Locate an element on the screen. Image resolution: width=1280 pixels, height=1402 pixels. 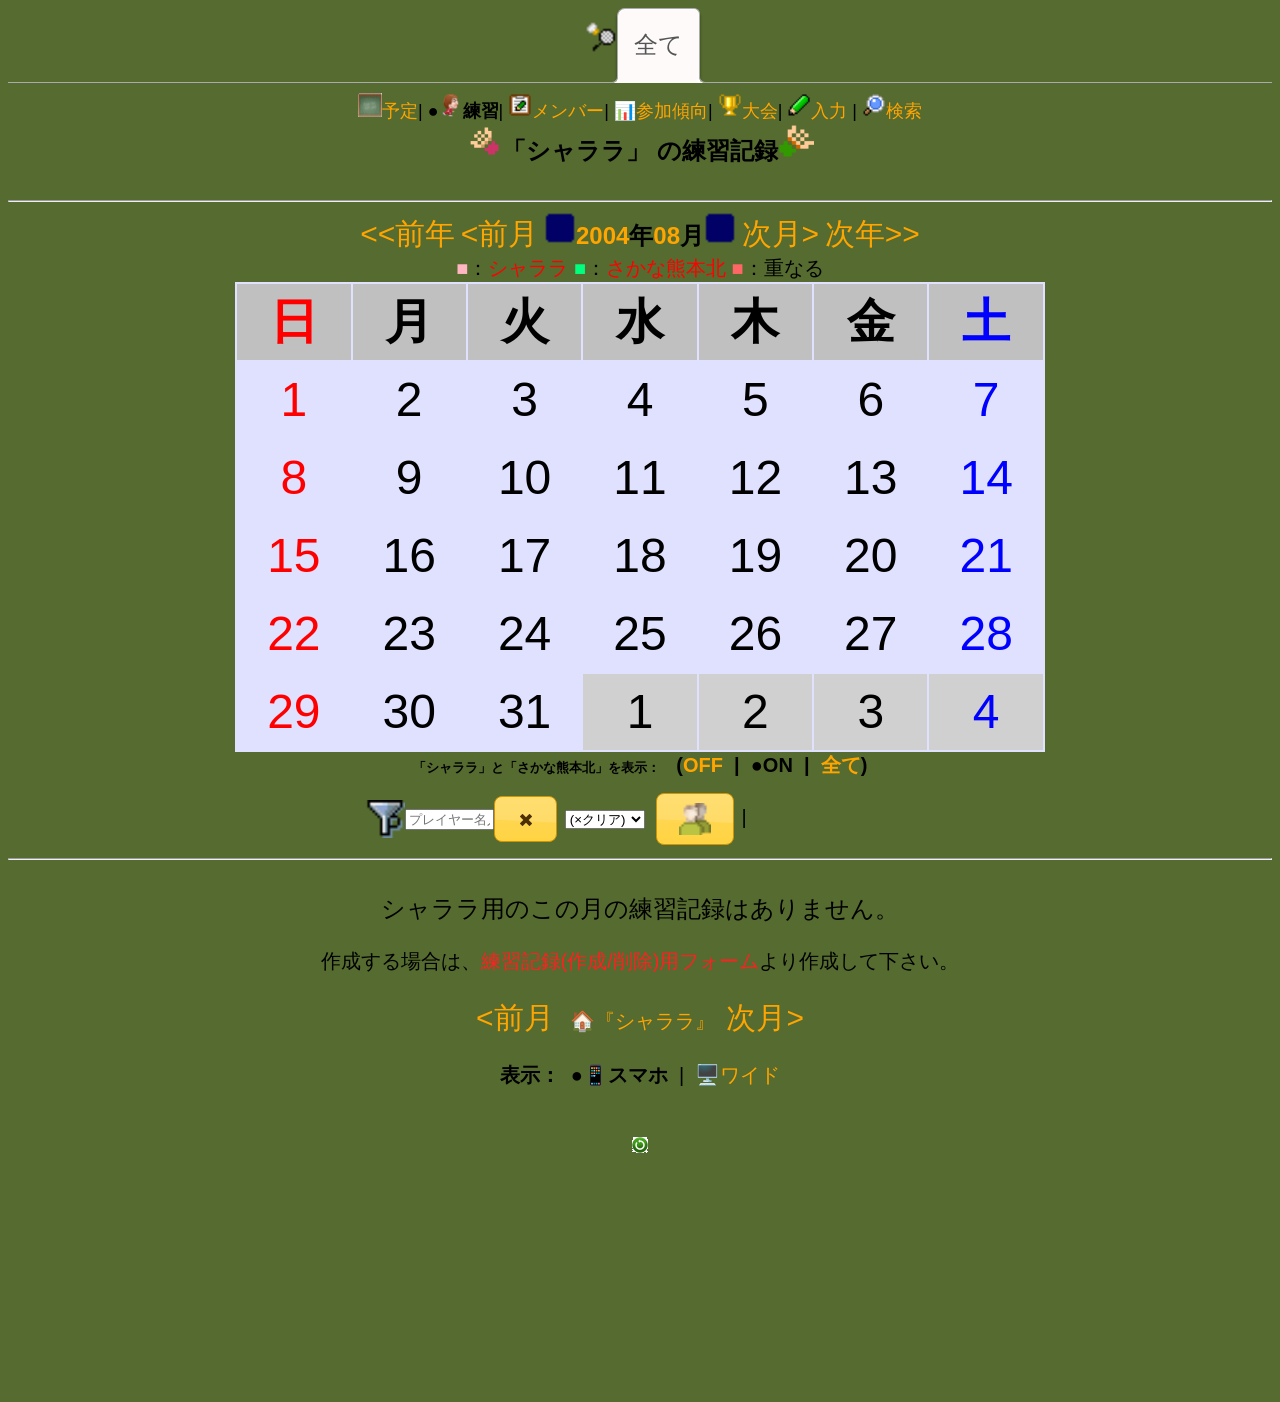
OFF is located at coordinates (703, 765).